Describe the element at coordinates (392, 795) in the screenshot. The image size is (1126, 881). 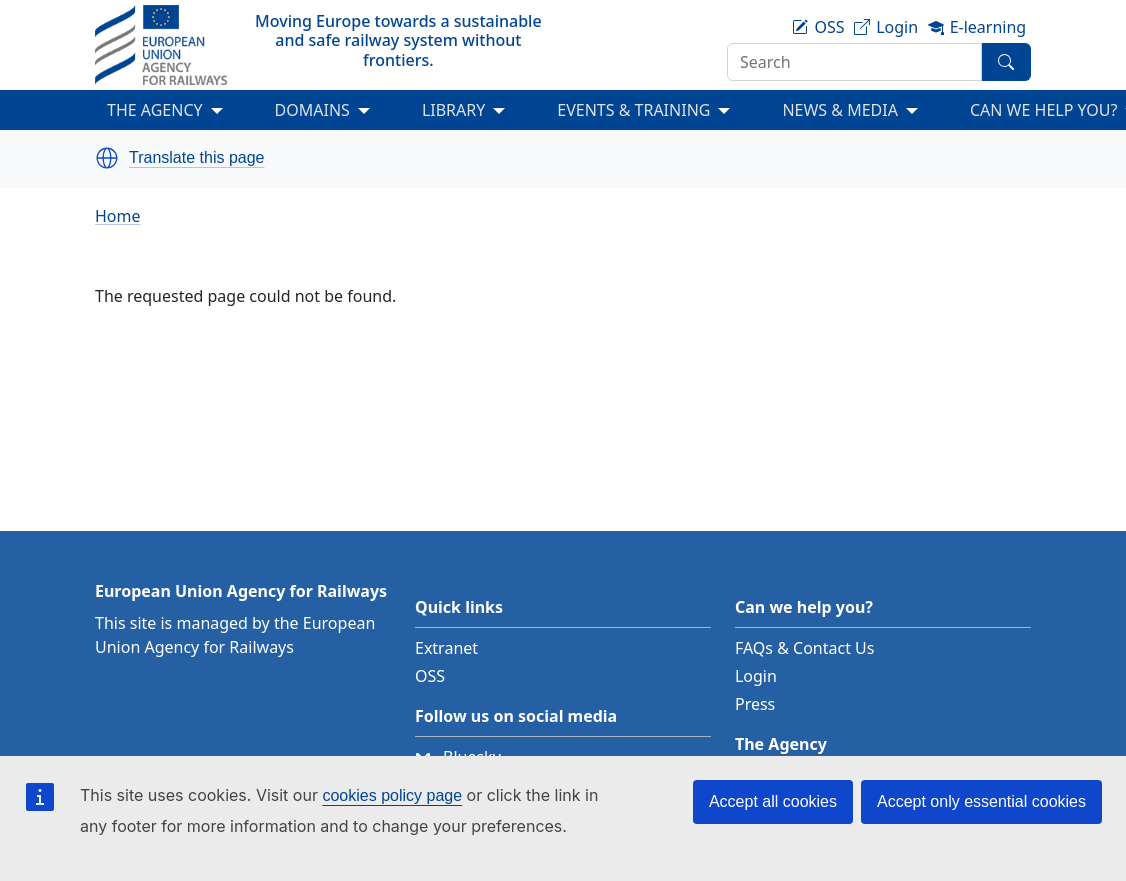
I see `cookies policy page` at that location.